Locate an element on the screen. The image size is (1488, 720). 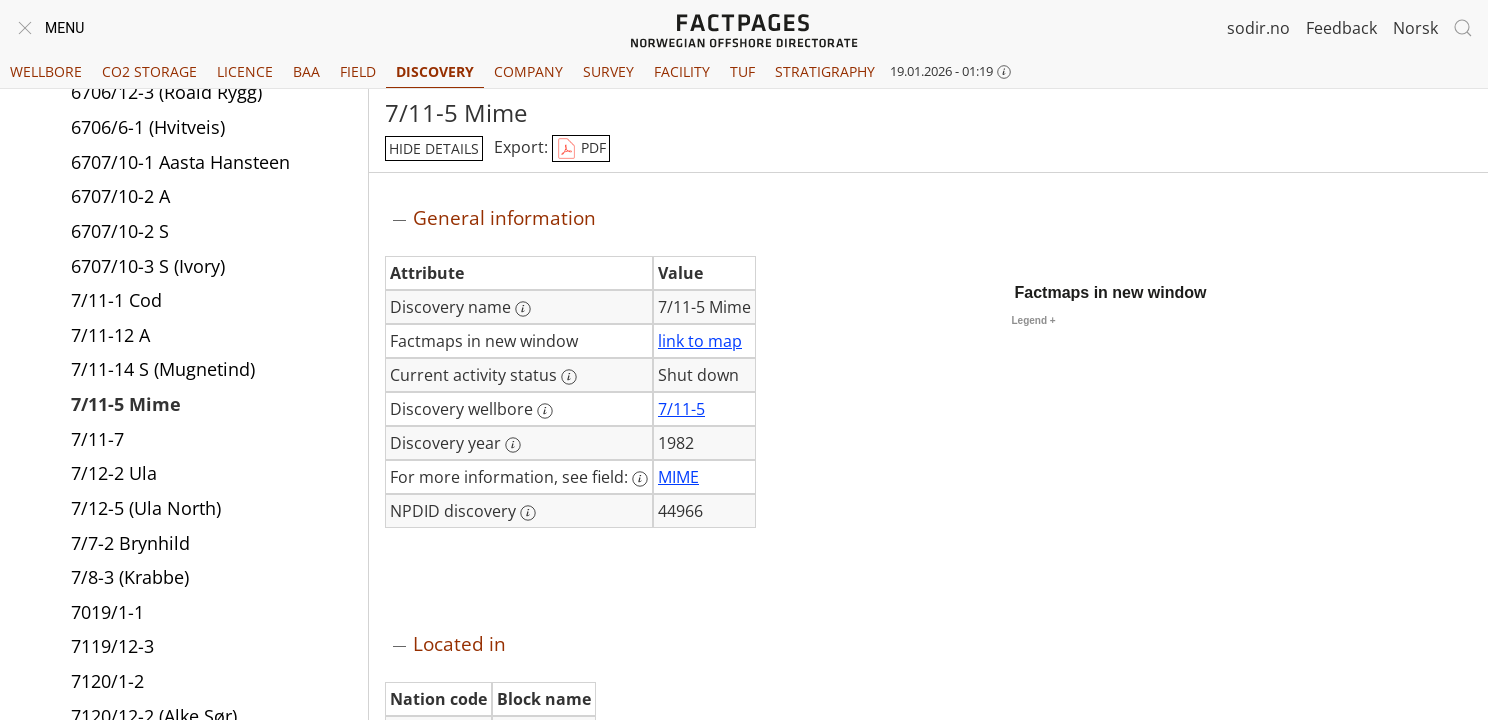
6707/10-2 S is located at coordinates (120, 234).